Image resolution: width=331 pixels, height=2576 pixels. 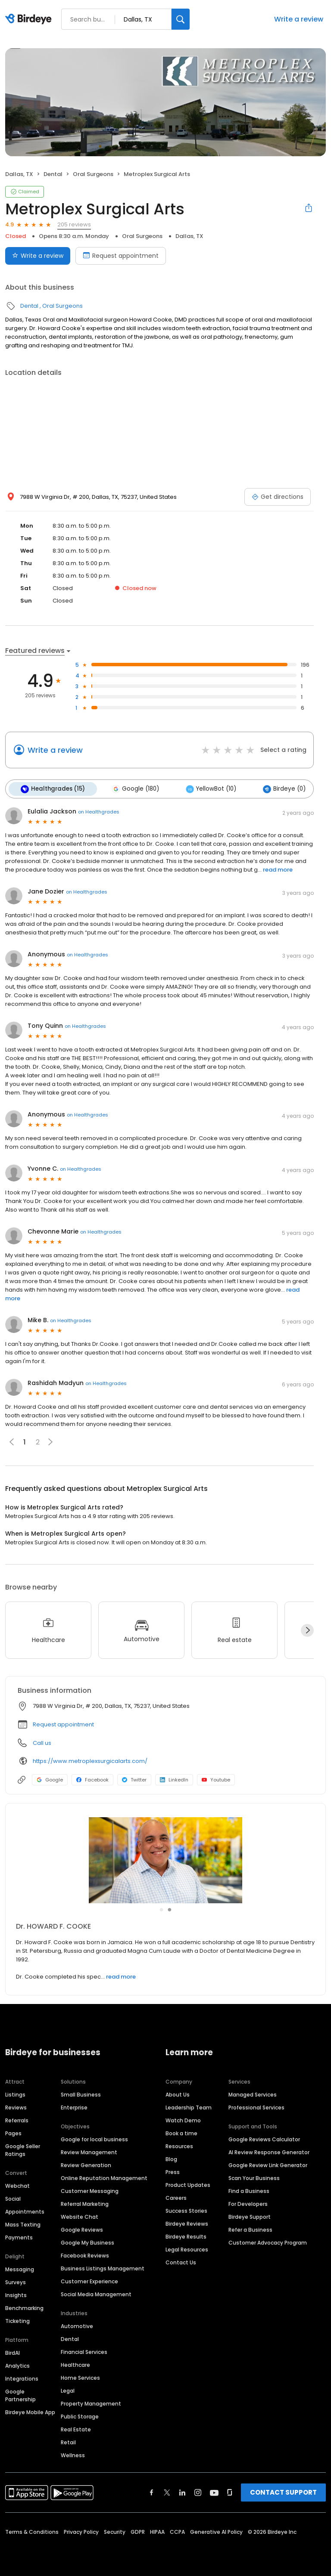 I want to click on Google Review Link Generator, so click(x=267, y=2164).